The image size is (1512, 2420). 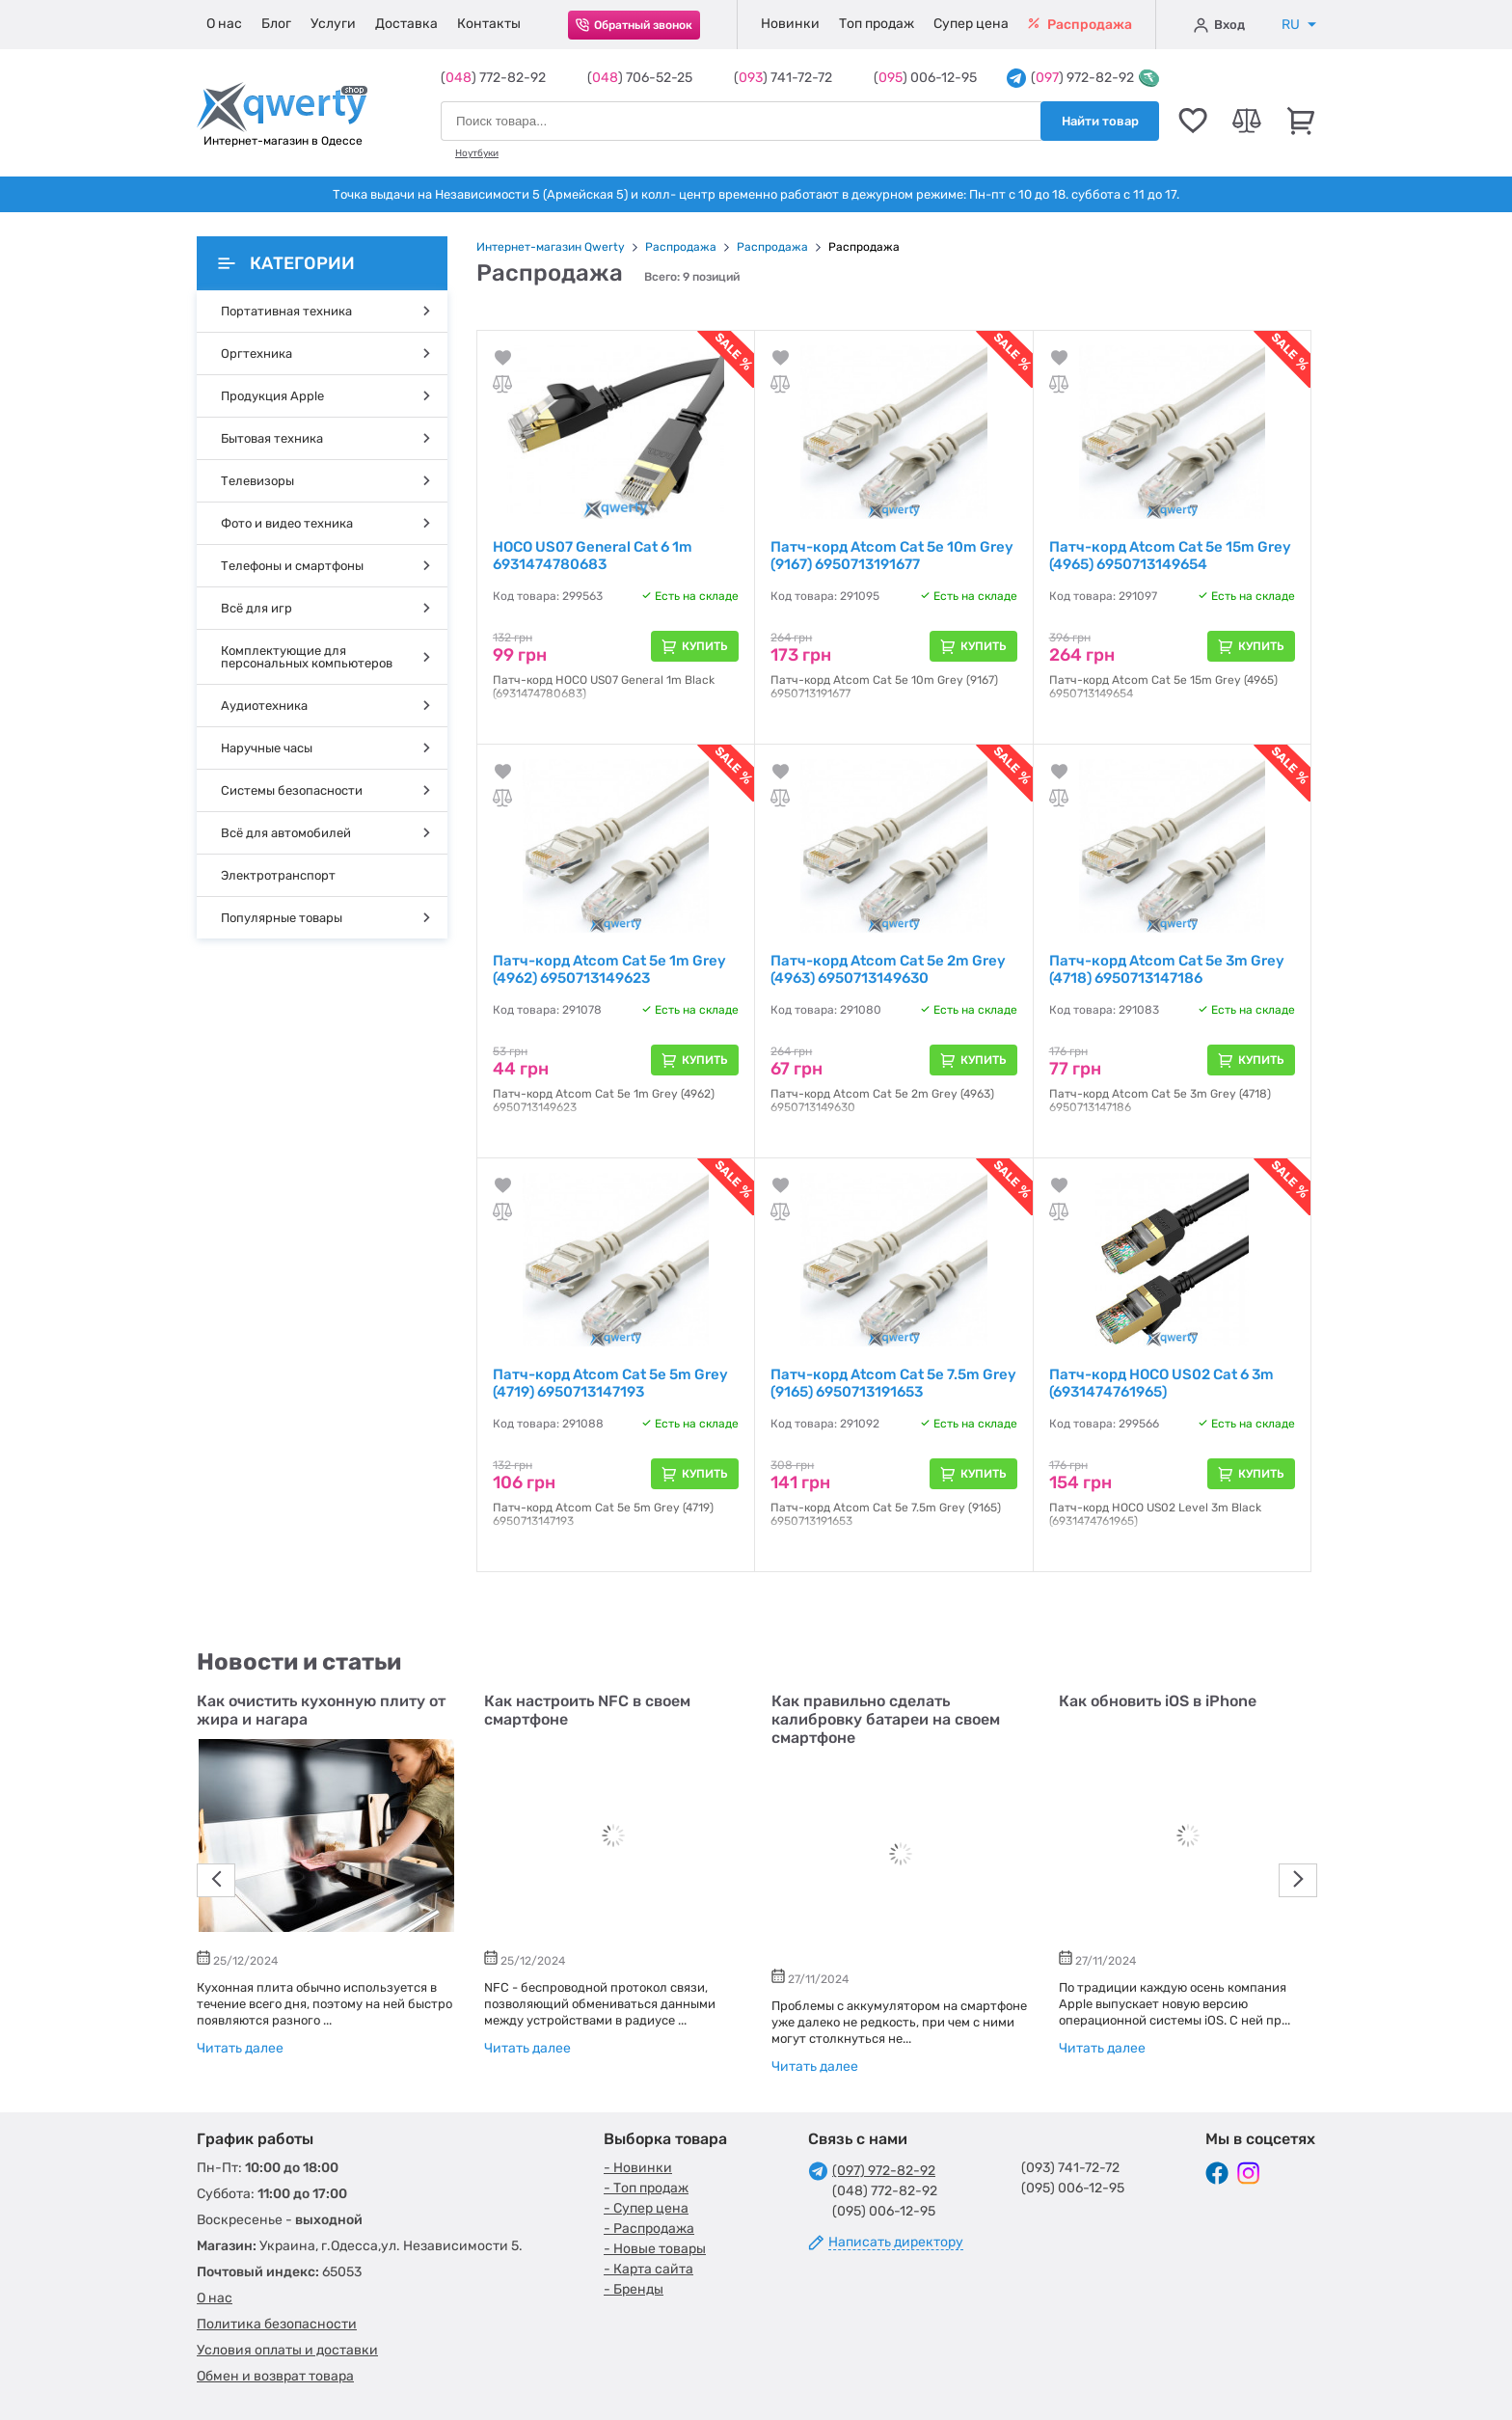 I want to click on Как обновить iOS в iPhone, so click(x=1157, y=1701).